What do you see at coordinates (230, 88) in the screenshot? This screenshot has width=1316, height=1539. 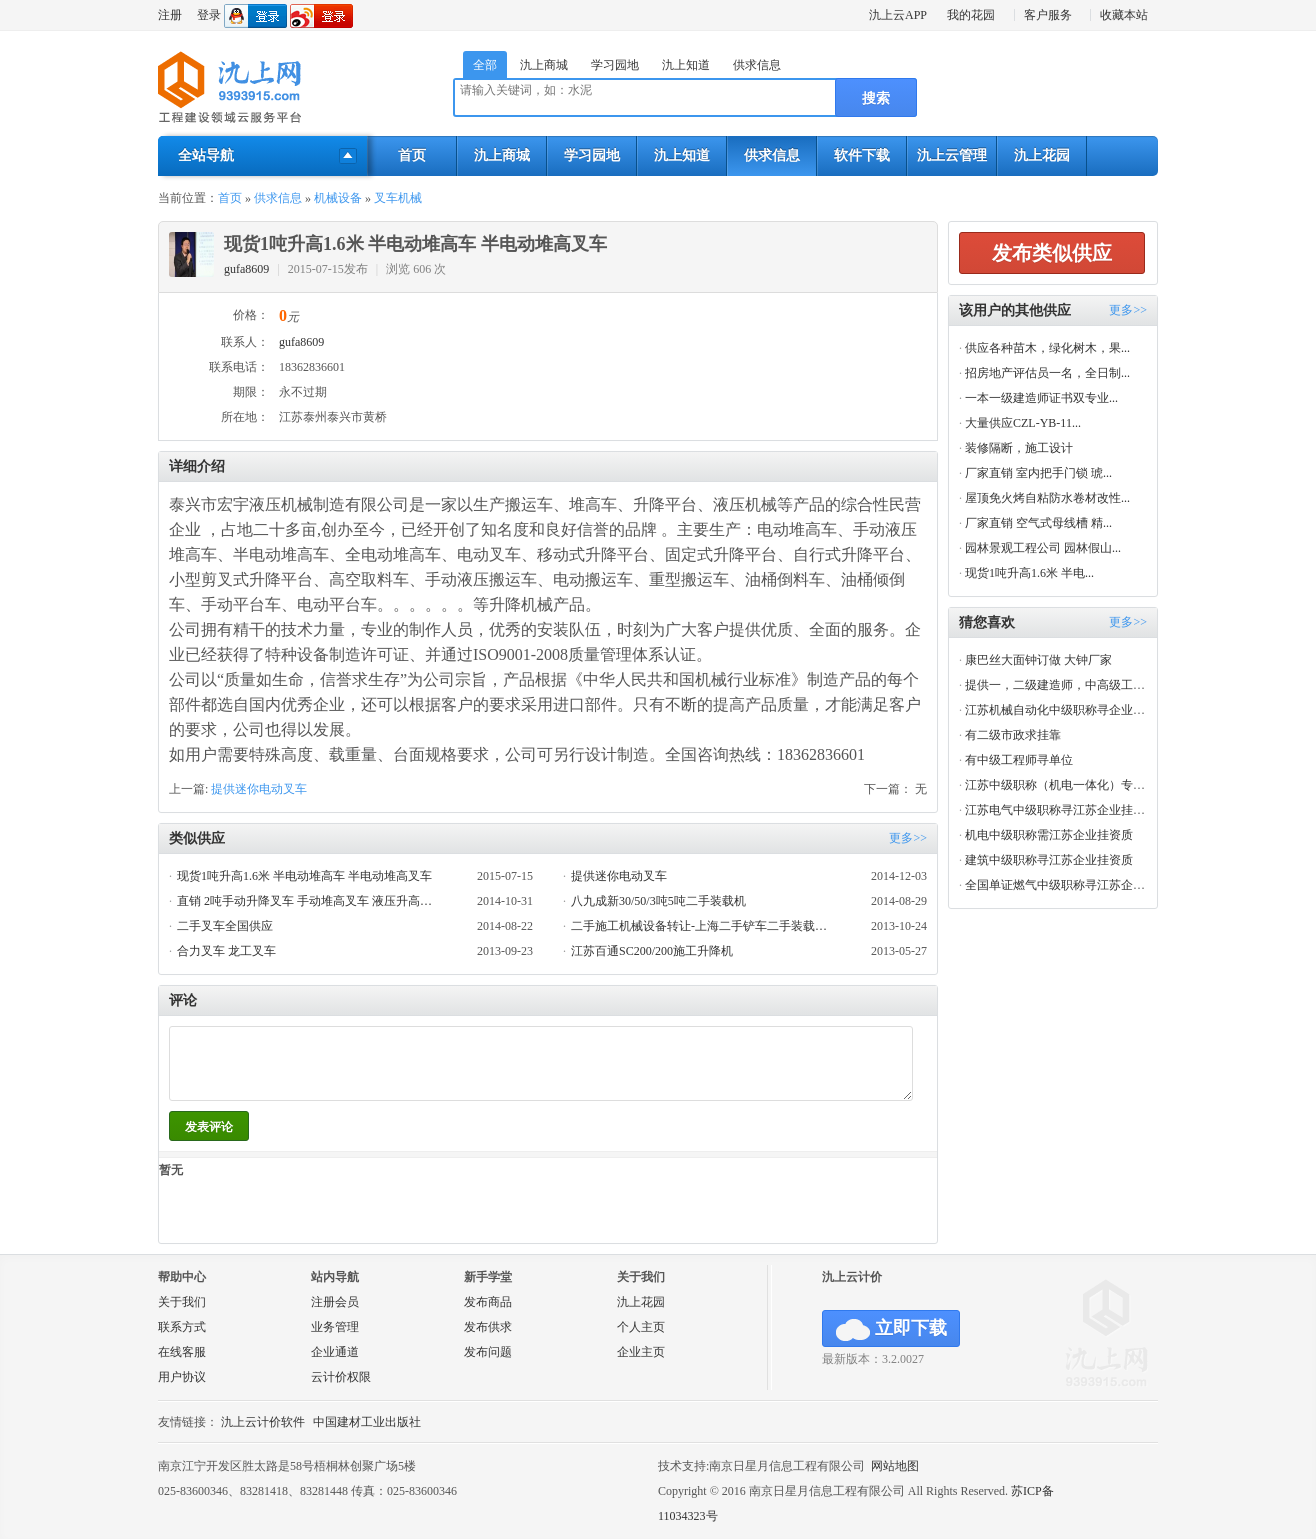 I see `氿上网` at bounding box center [230, 88].